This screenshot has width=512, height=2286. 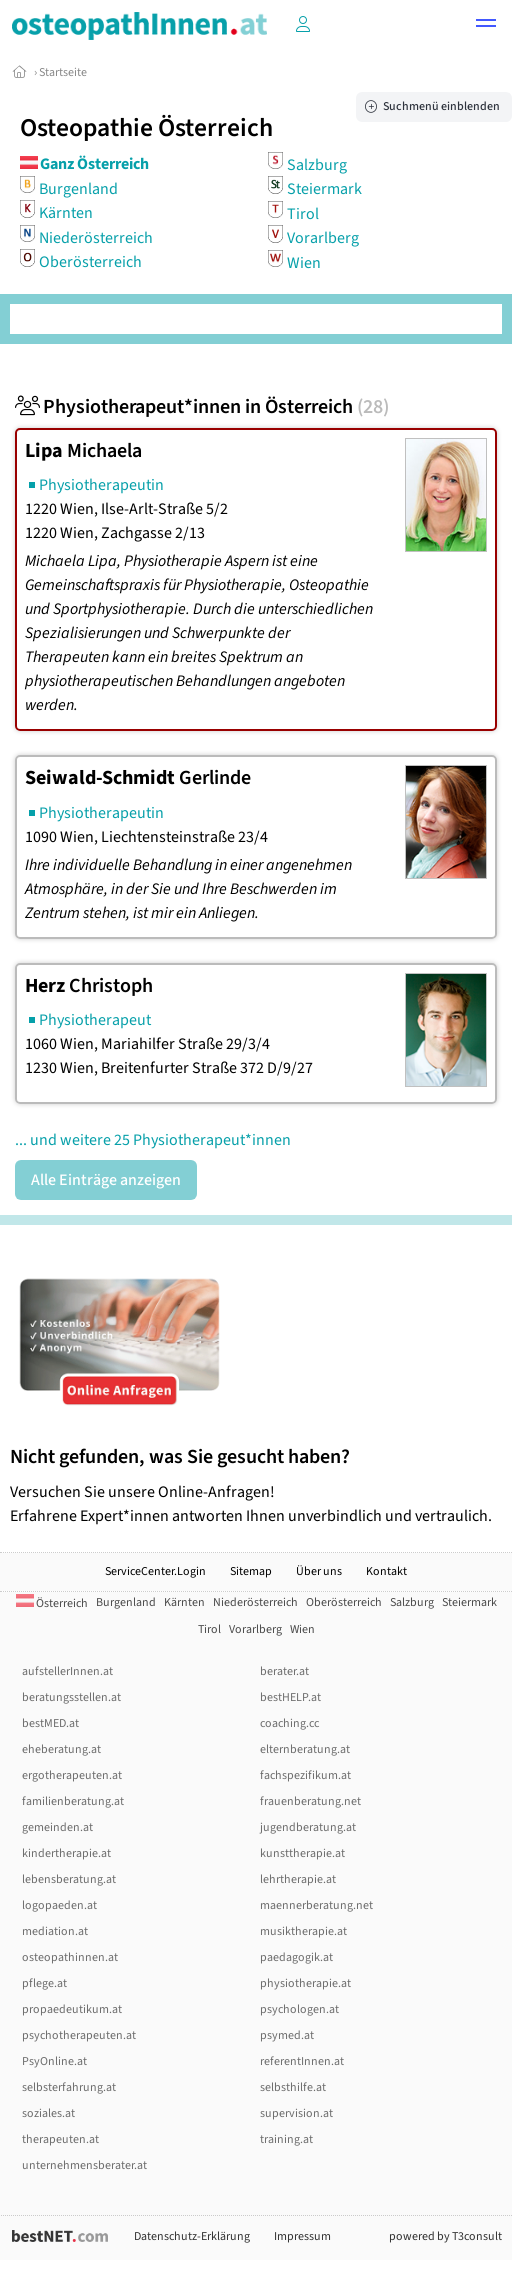 I want to click on Ganz Österreich, so click(x=94, y=164).